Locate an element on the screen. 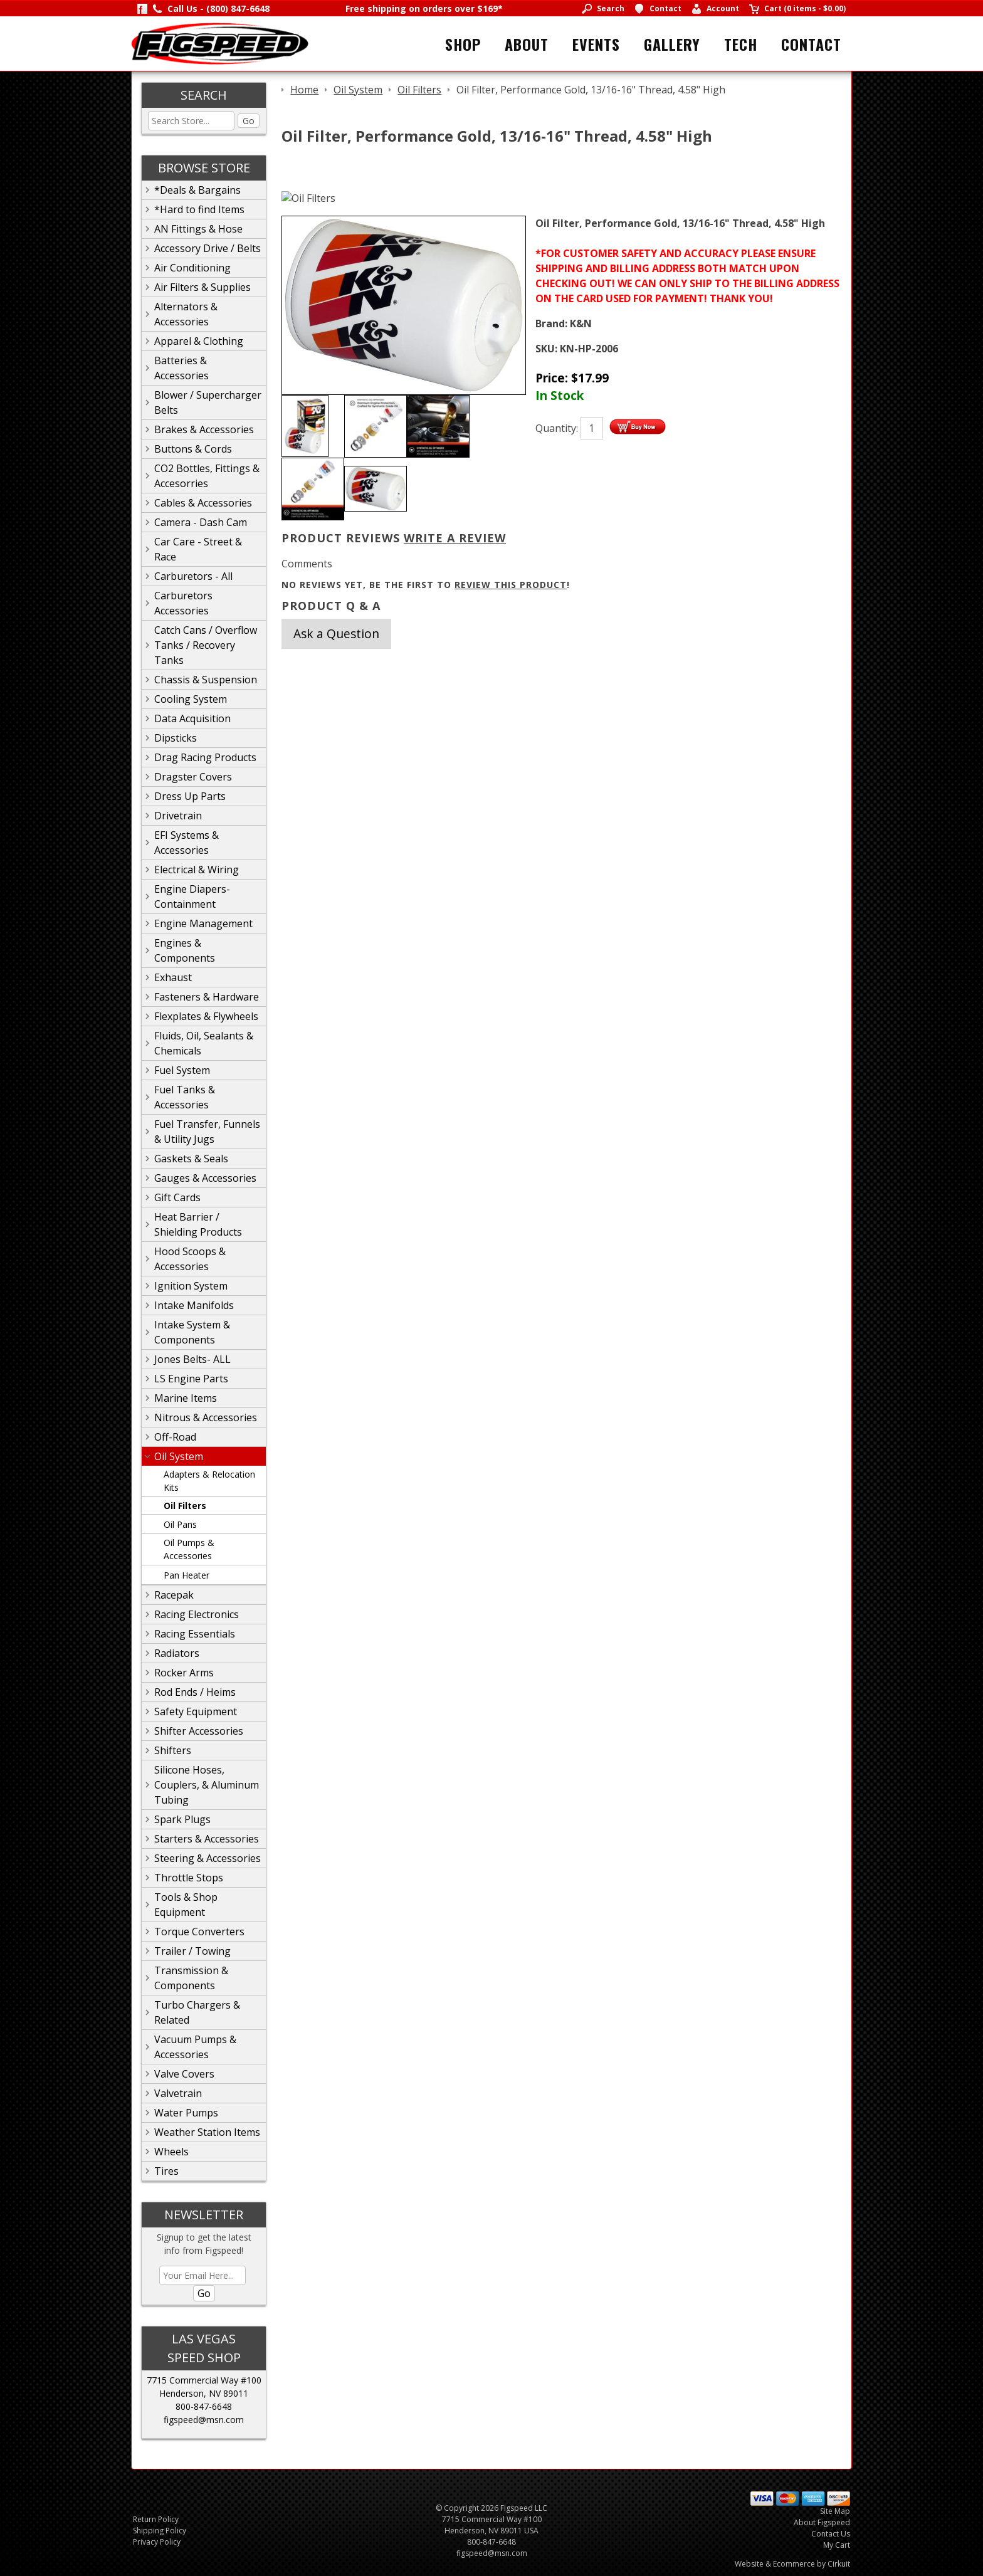  Go is located at coordinates (249, 121).